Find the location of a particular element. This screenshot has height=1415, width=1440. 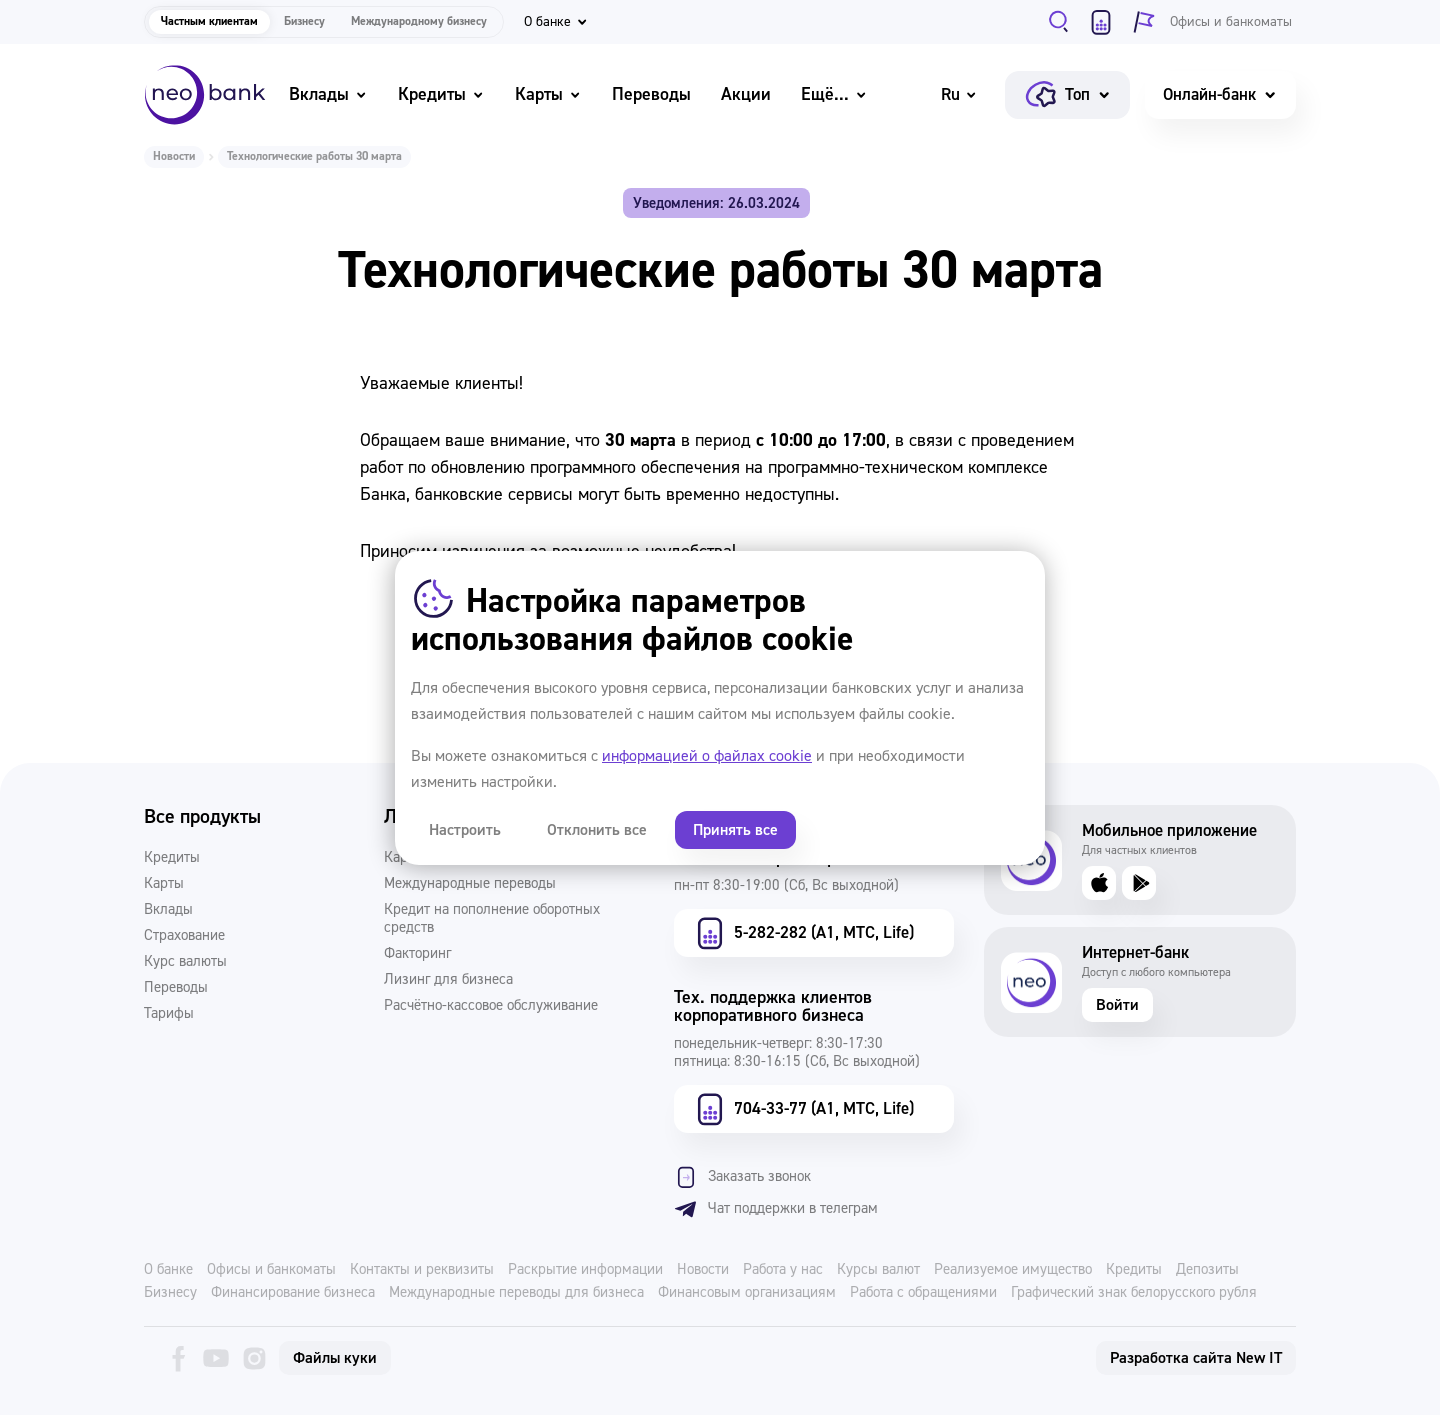

Контакты и реквизиты is located at coordinates (422, 1270).